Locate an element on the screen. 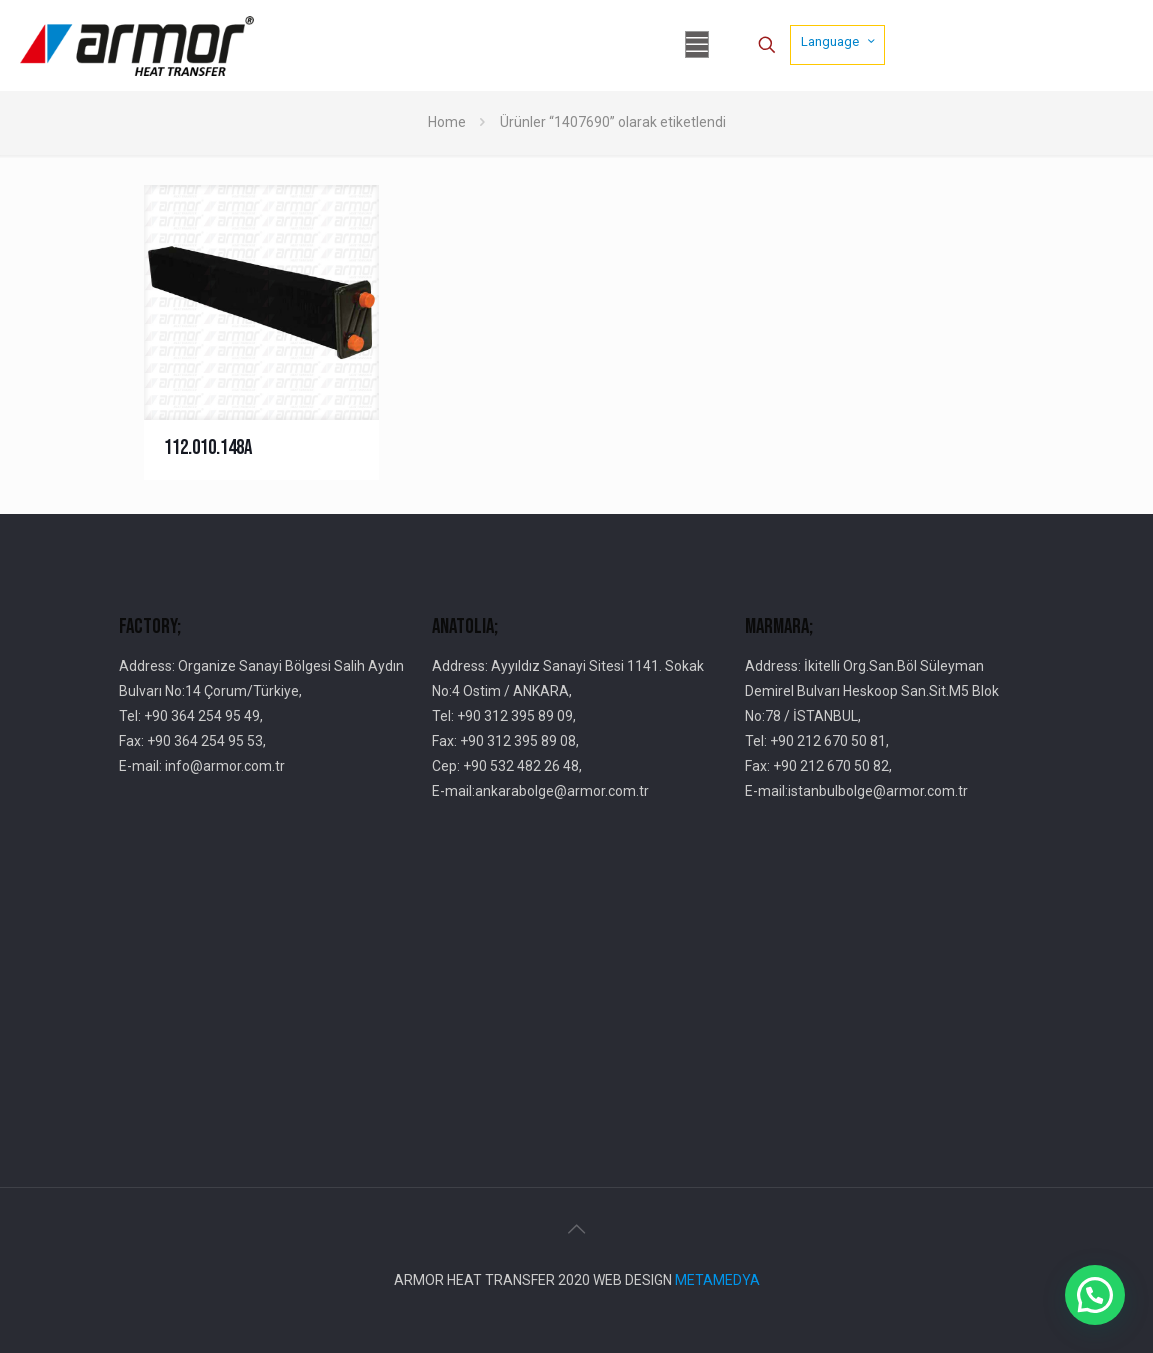 This screenshot has height=1353, width=1153. METAMEDYA is located at coordinates (717, 1280).